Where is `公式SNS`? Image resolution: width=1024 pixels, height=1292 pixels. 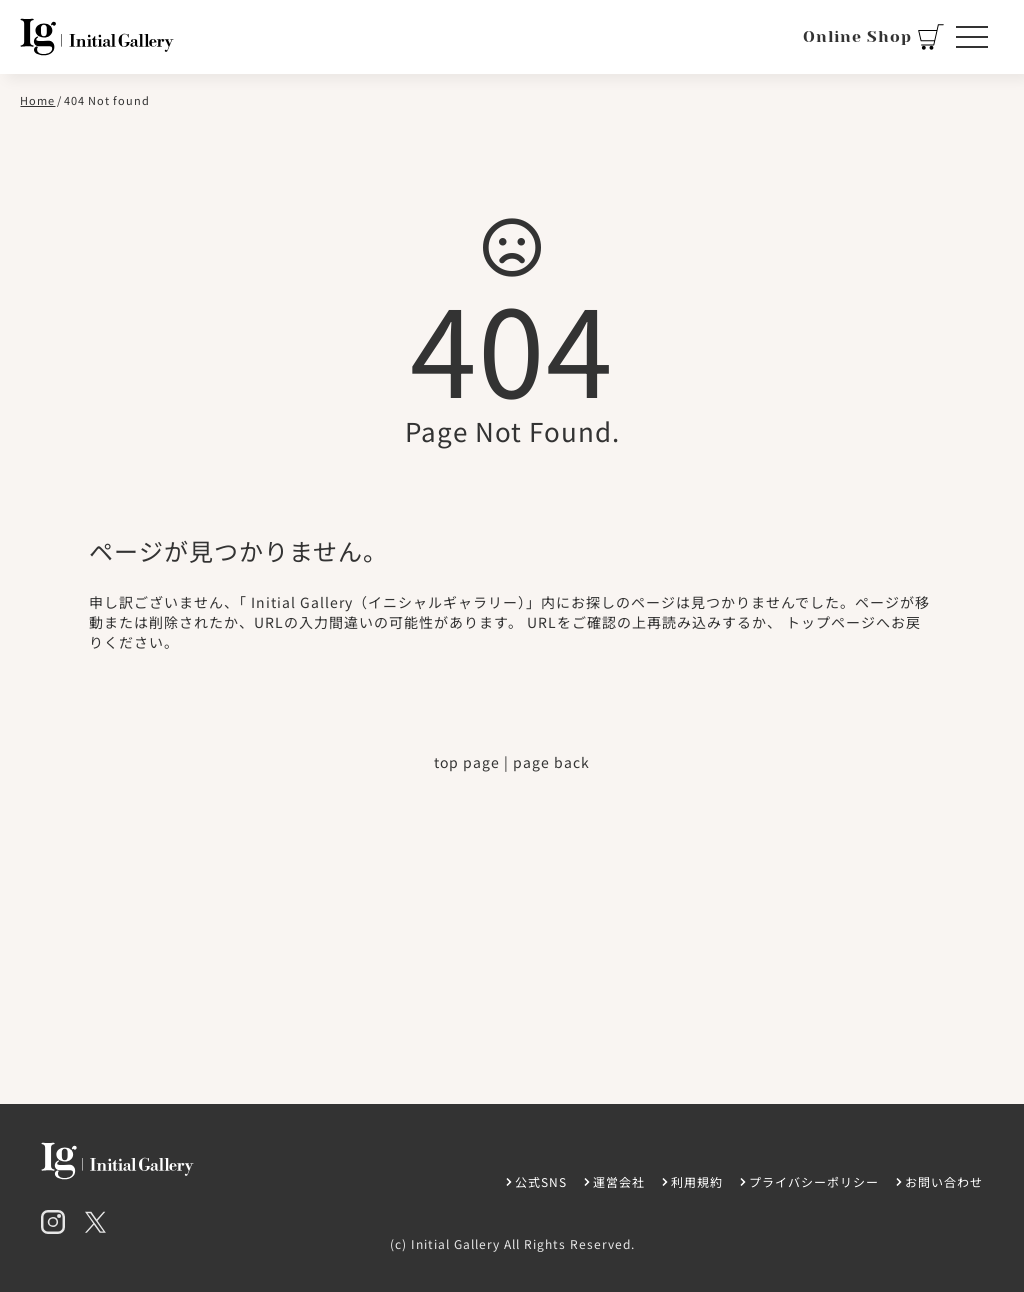
公式SNS is located at coordinates (541, 1181).